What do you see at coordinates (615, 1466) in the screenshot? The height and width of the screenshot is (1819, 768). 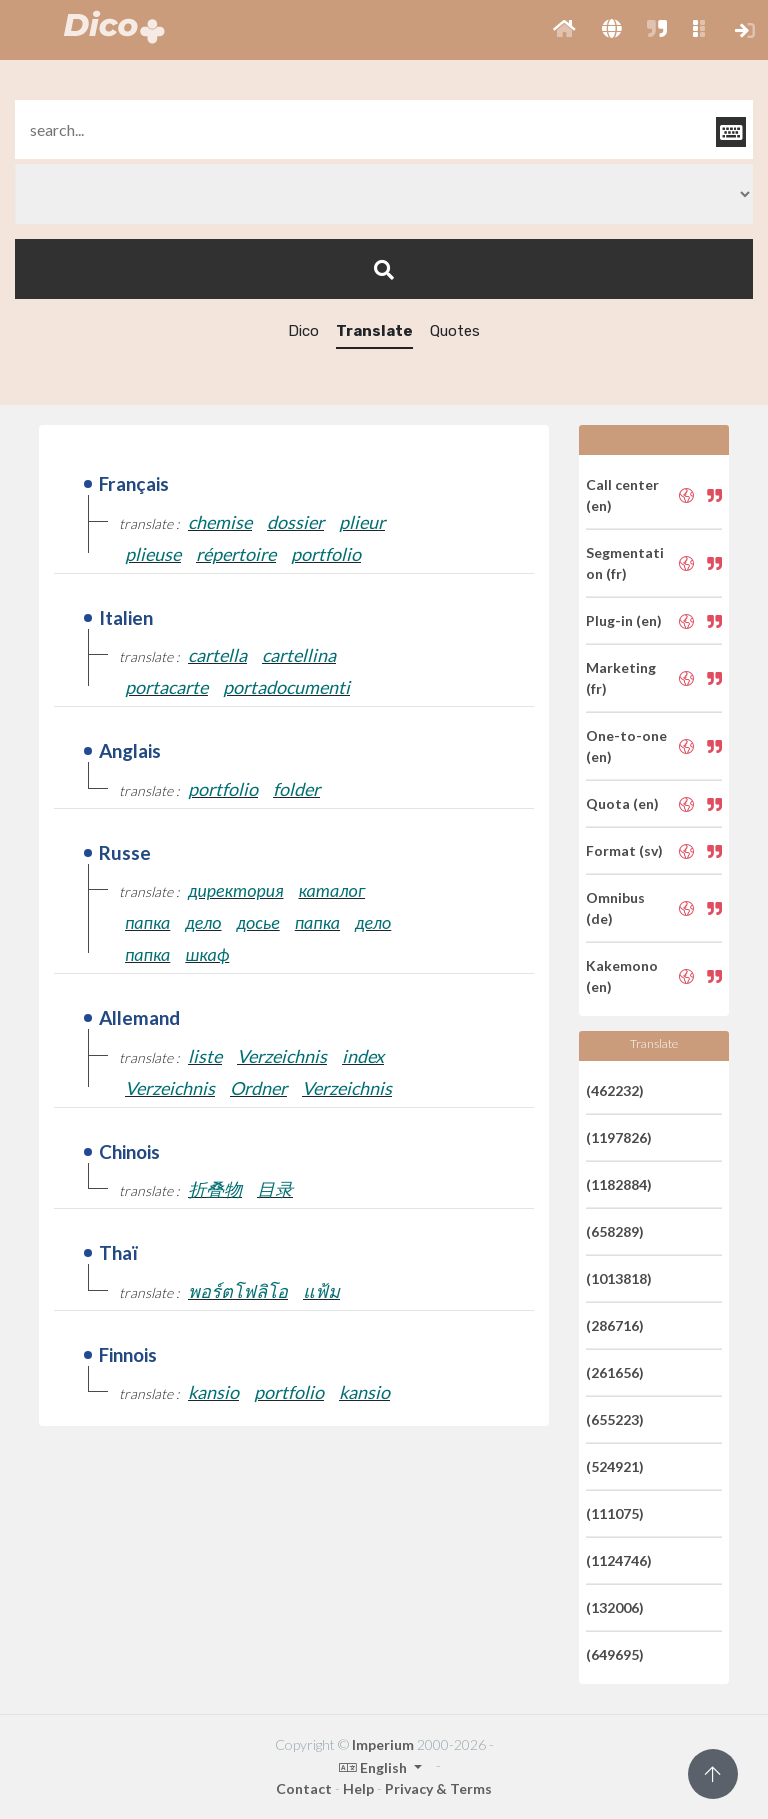 I see `(524921)` at bounding box center [615, 1466].